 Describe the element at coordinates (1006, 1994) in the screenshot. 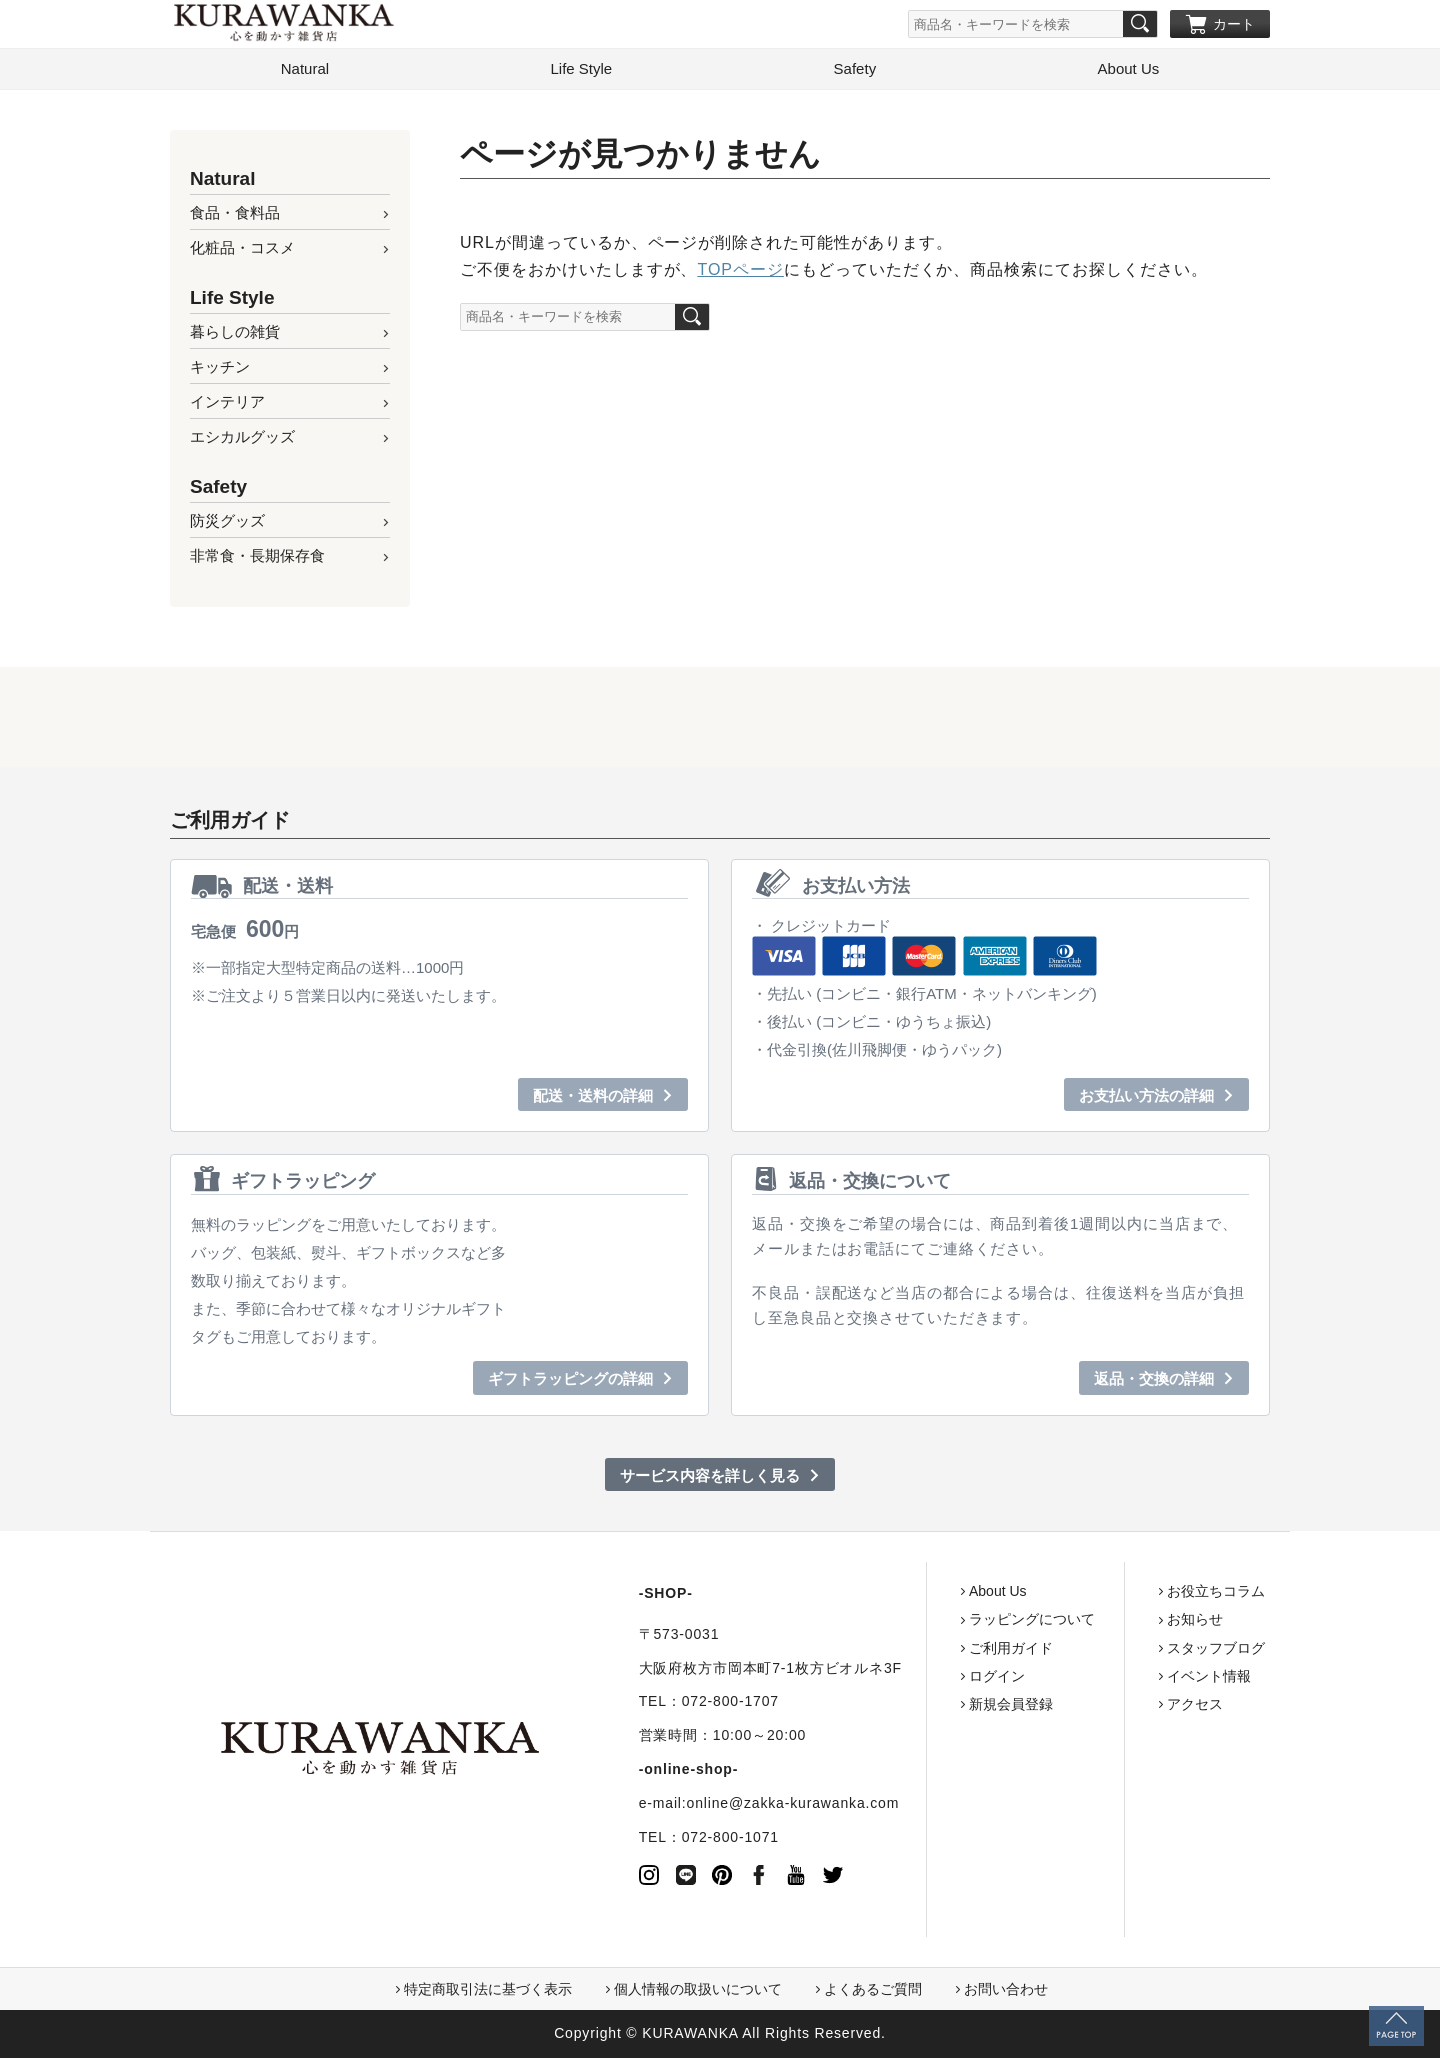

I see `お問い合わせ` at that location.